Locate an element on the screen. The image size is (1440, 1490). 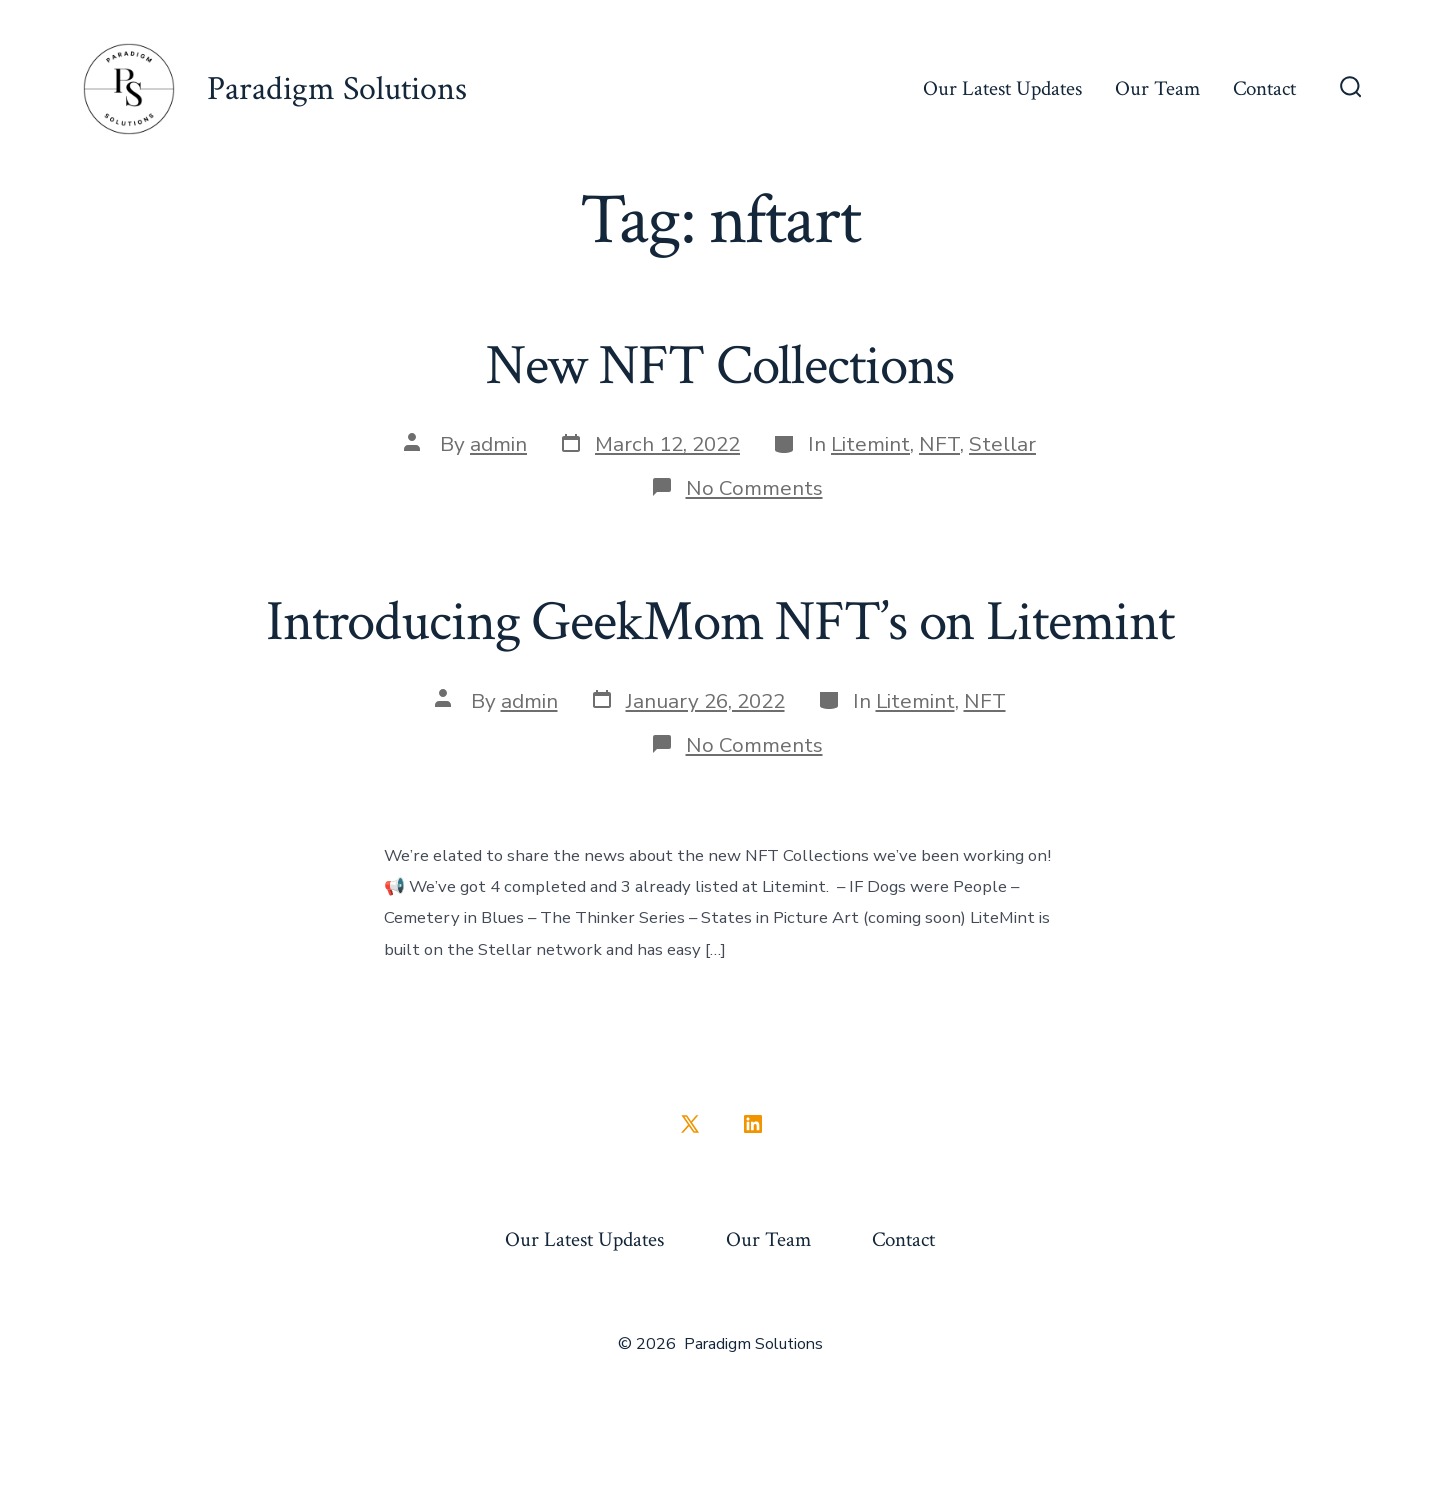
Our Latest Updates is located at coordinates (1002, 88).